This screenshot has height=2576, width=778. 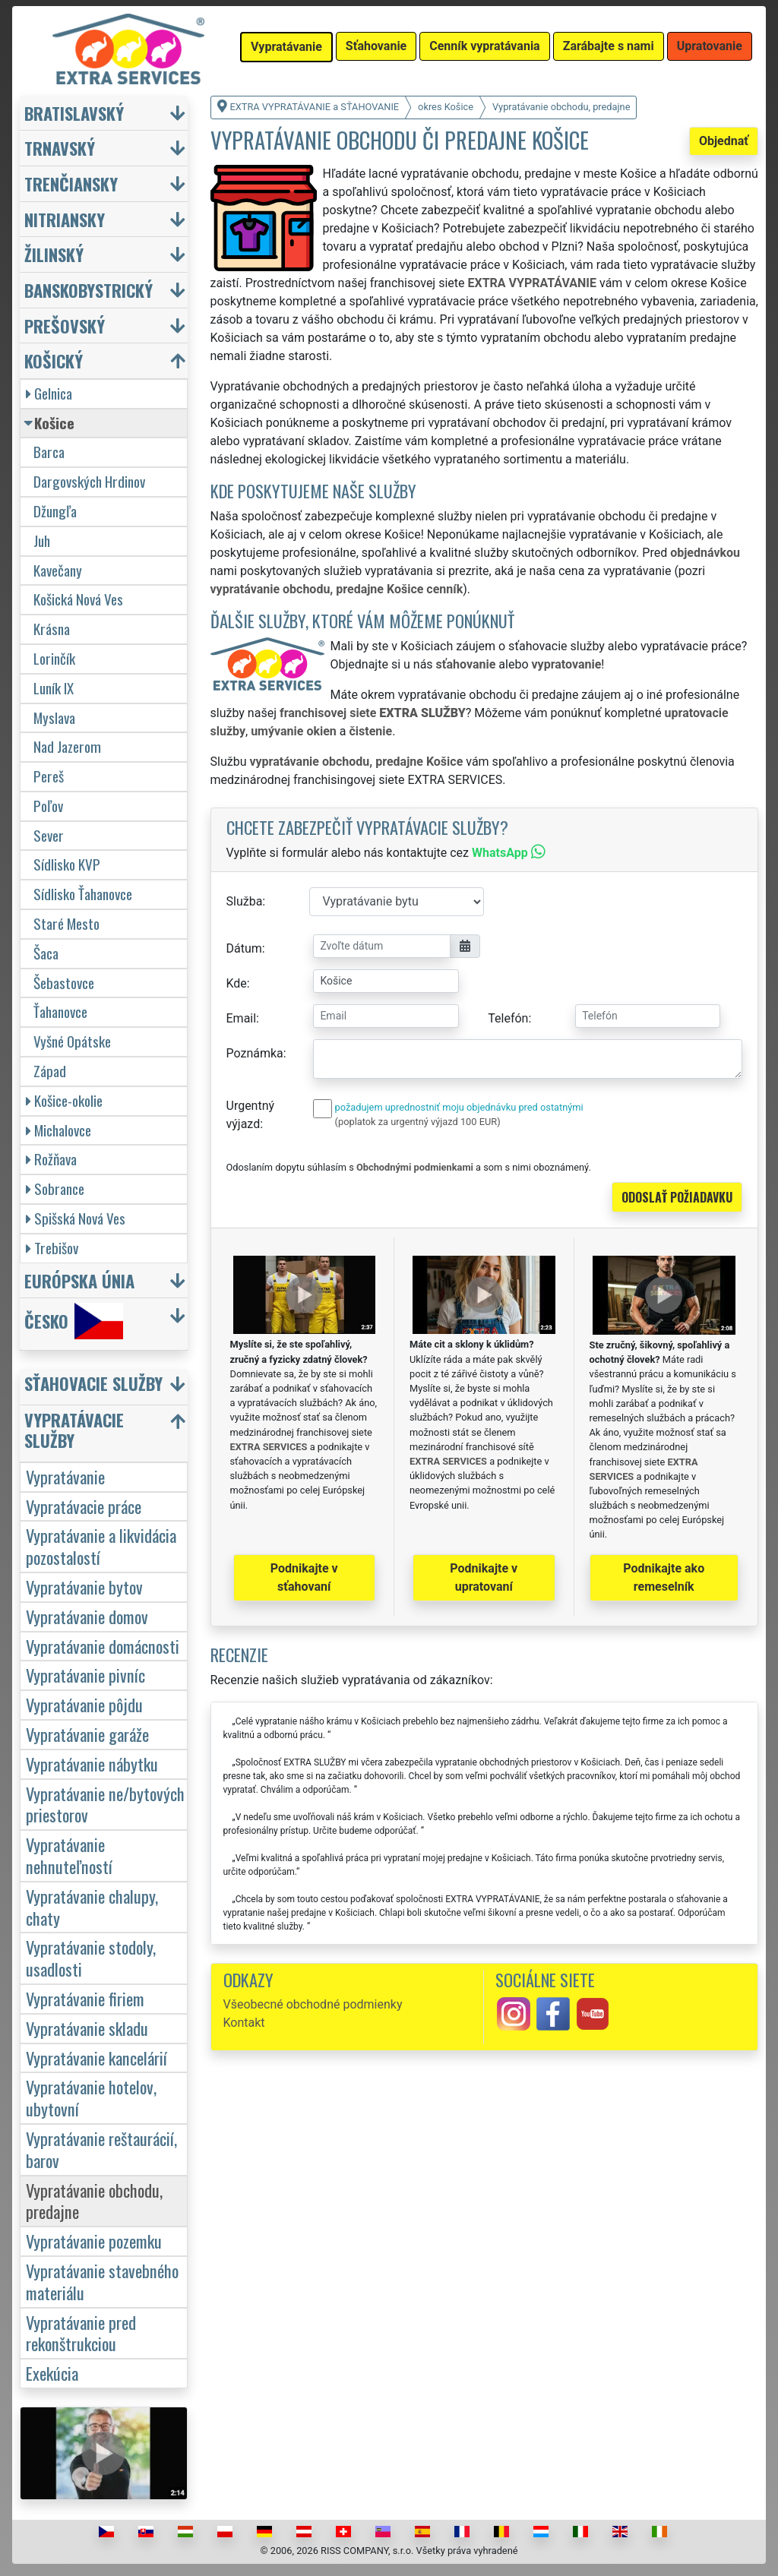 What do you see at coordinates (87, 2027) in the screenshot?
I see `Vypratávanie skladu` at bounding box center [87, 2027].